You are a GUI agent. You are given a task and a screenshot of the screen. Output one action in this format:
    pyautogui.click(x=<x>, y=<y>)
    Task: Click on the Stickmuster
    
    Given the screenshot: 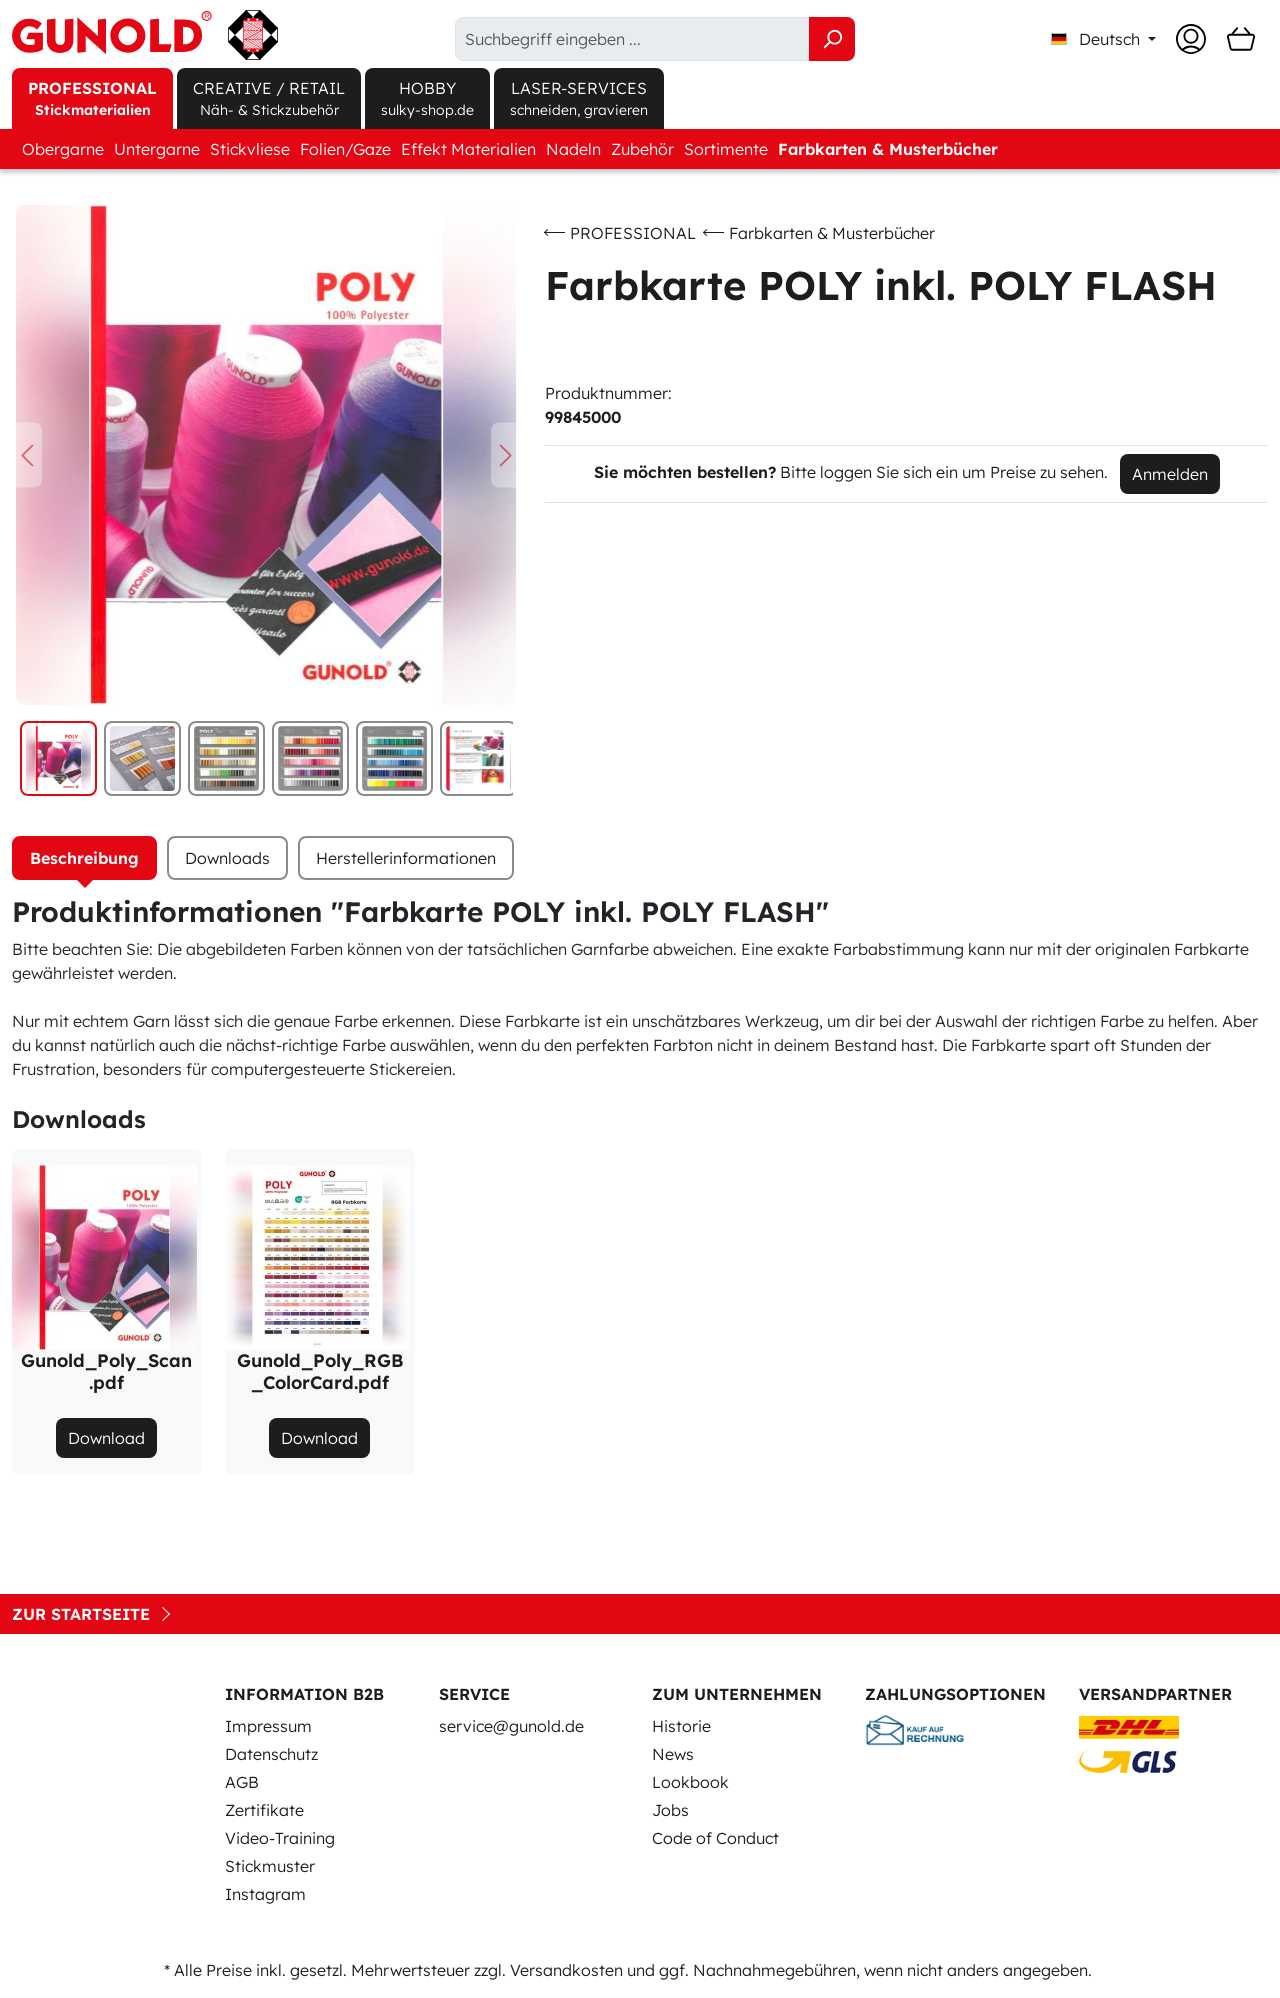 What is the action you would take?
    pyautogui.click(x=270, y=1866)
    